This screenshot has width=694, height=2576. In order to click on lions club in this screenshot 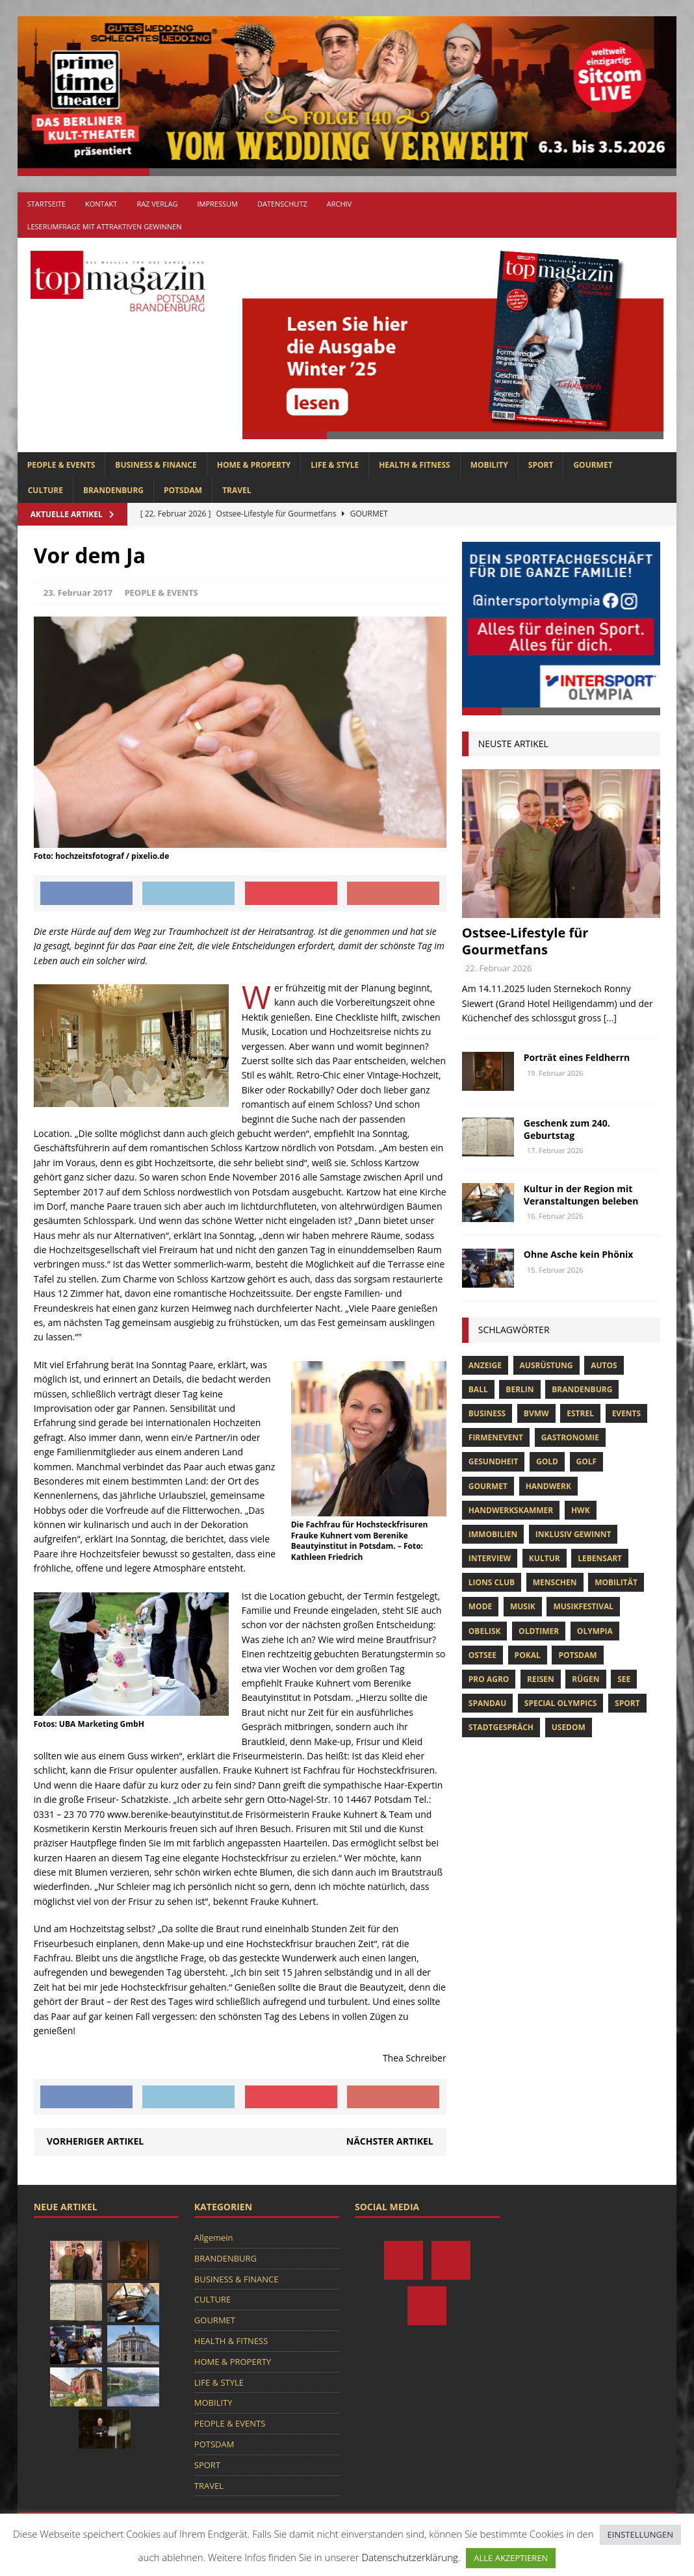, I will do `click(492, 1582)`.